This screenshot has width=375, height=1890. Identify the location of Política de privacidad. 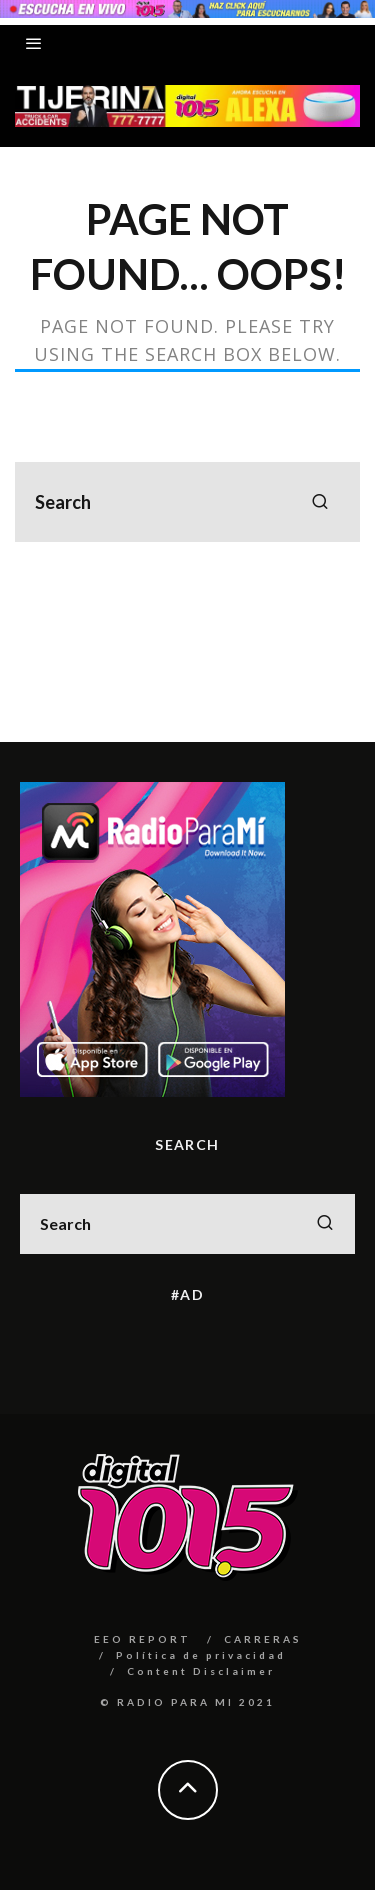
(201, 1655).